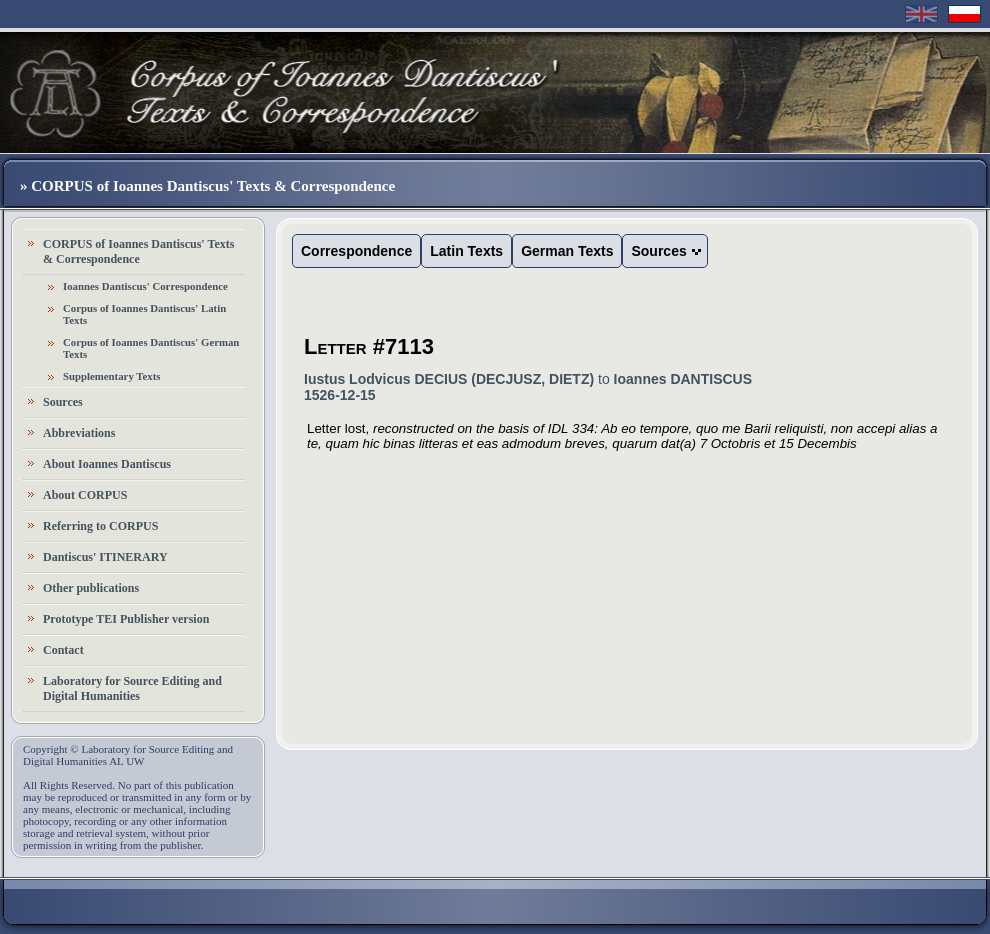 This screenshot has width=990, height=934. I want to click on Other publications, so click(91, 588).